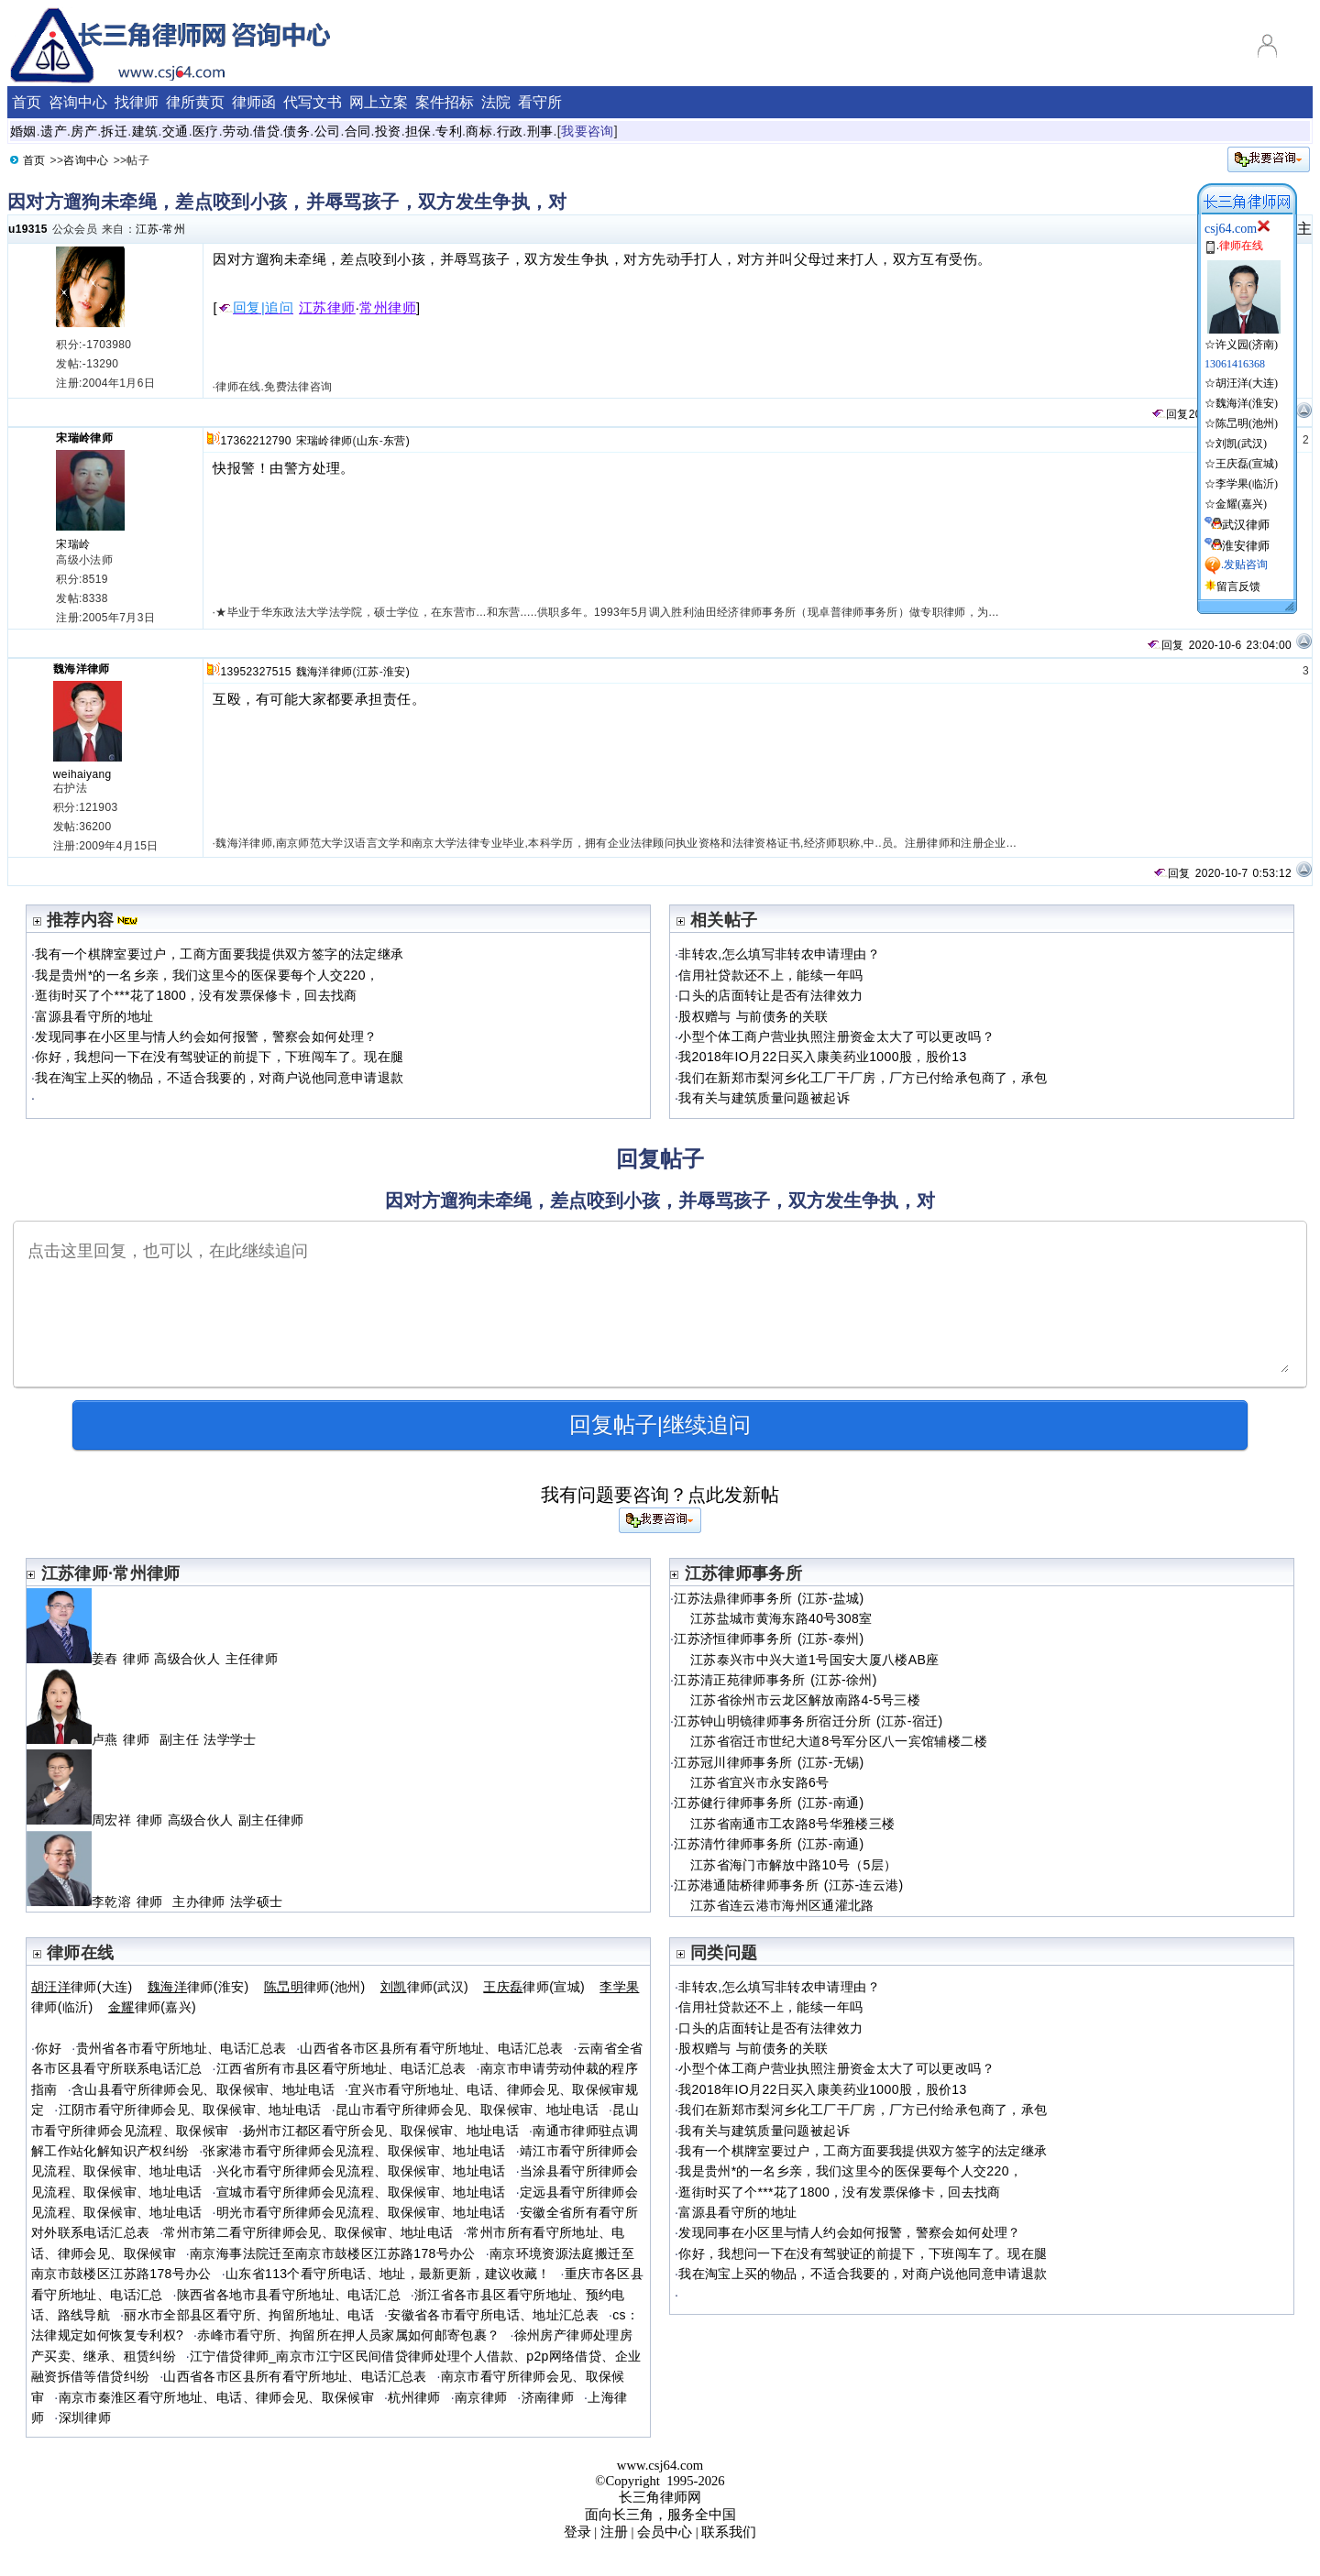 This screenshot has width=1320, height=2576. What do you see at coordinates (822, 1056) in the screenshot?
I see `我2018年IO月22日买入康美药业1000股，股价13` at bounding box center [822, 1056].